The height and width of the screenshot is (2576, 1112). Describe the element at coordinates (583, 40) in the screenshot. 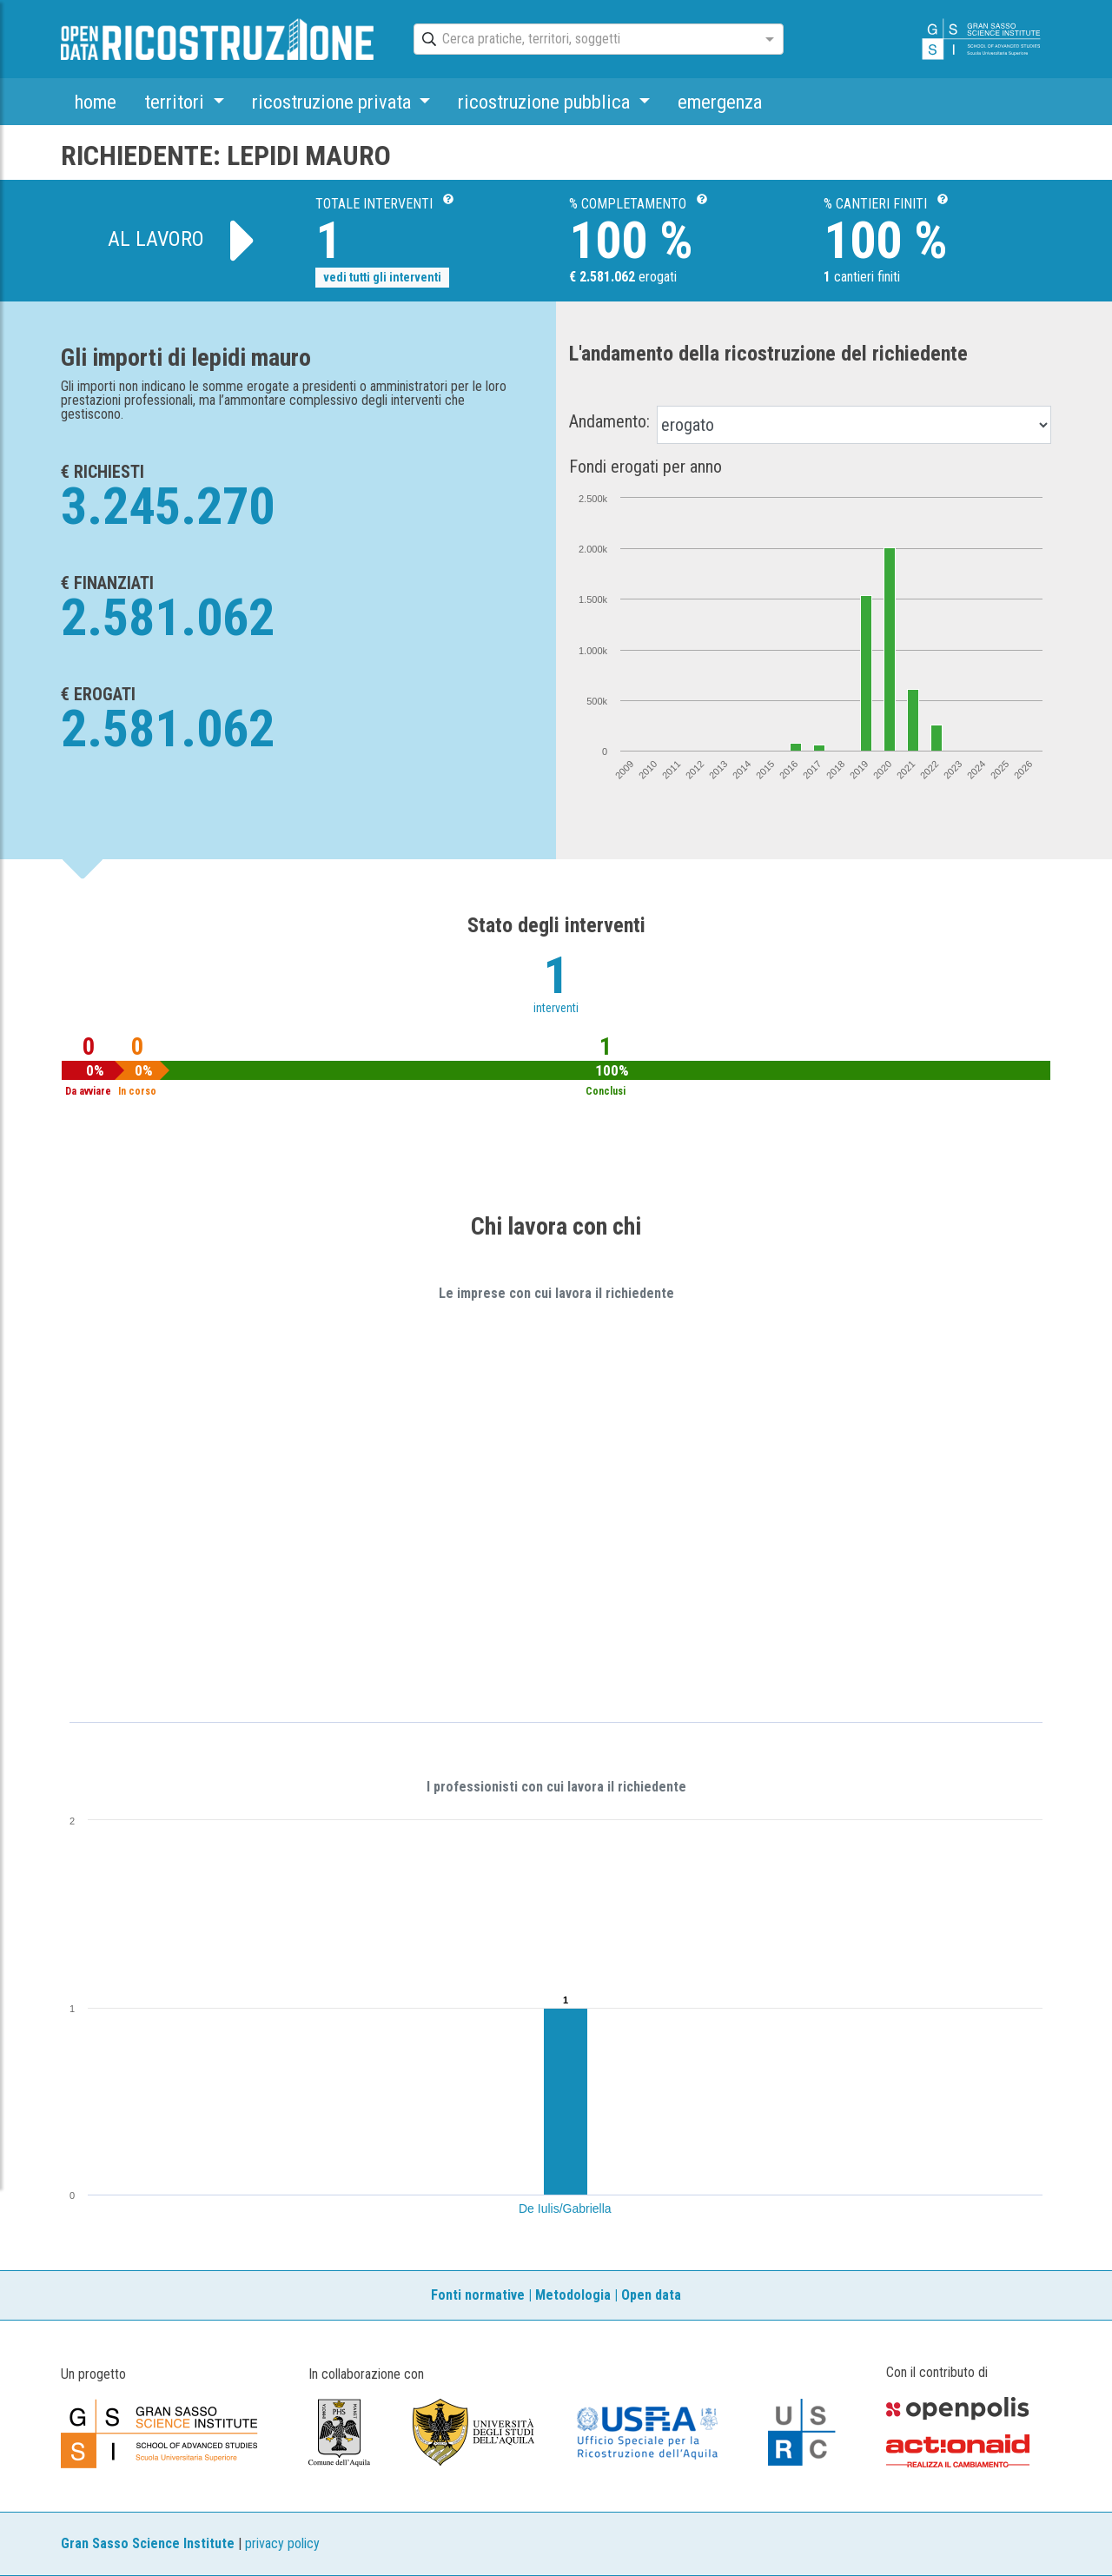

I see `[combobox]` at that location.